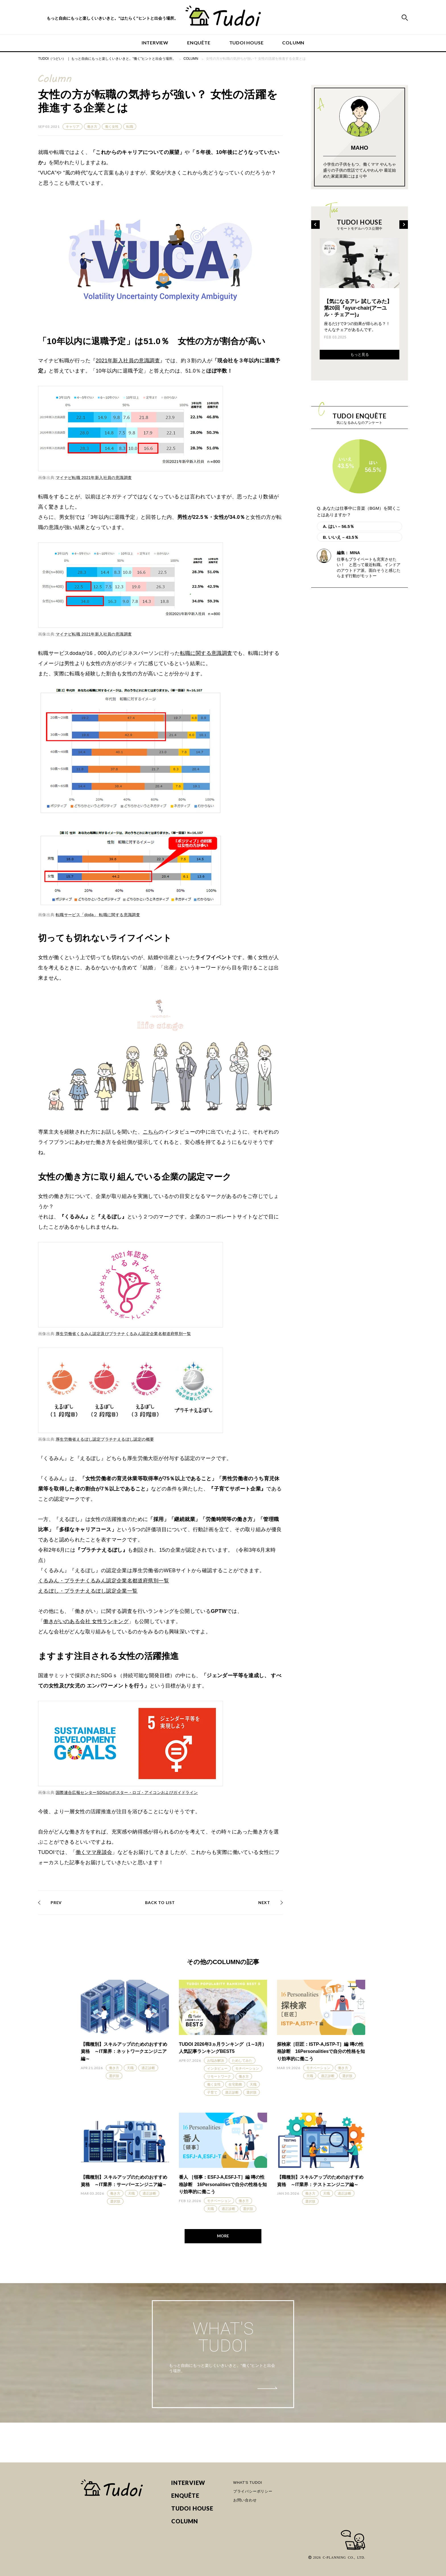 The image size is (446, 2576). Describe the element at coordinates (235, 2084) in the screenshot. I see `在宅勤務` at that location.